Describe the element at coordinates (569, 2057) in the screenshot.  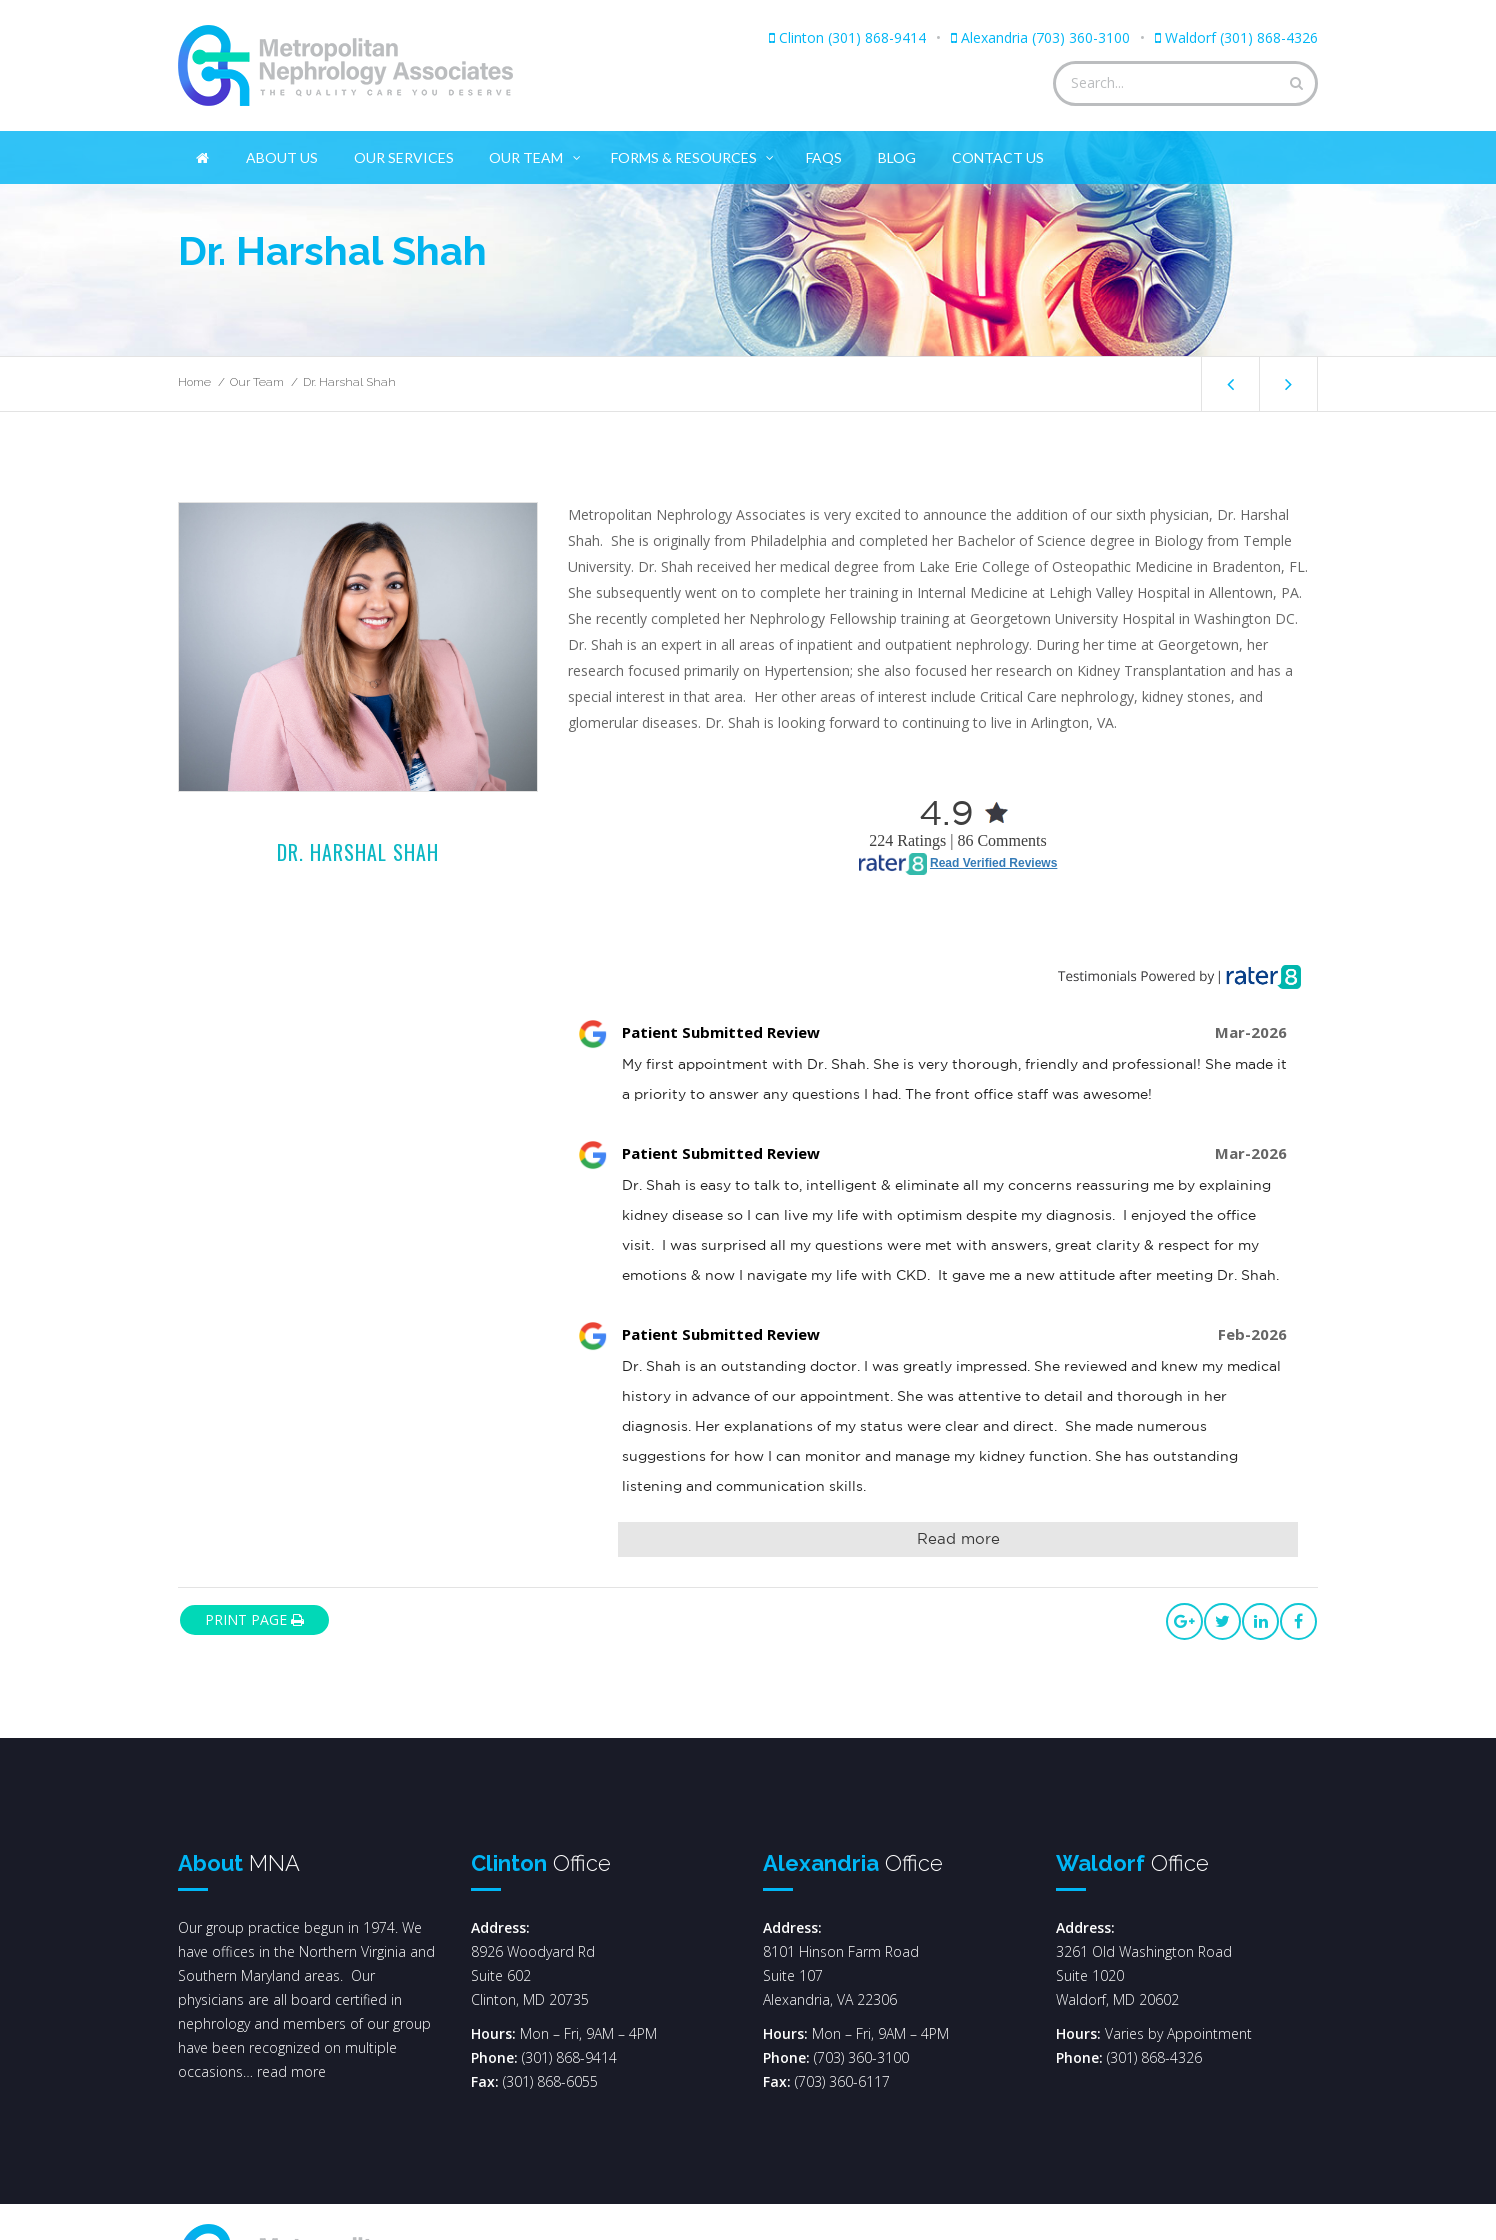
I see `(301) 868-9414` at that location.